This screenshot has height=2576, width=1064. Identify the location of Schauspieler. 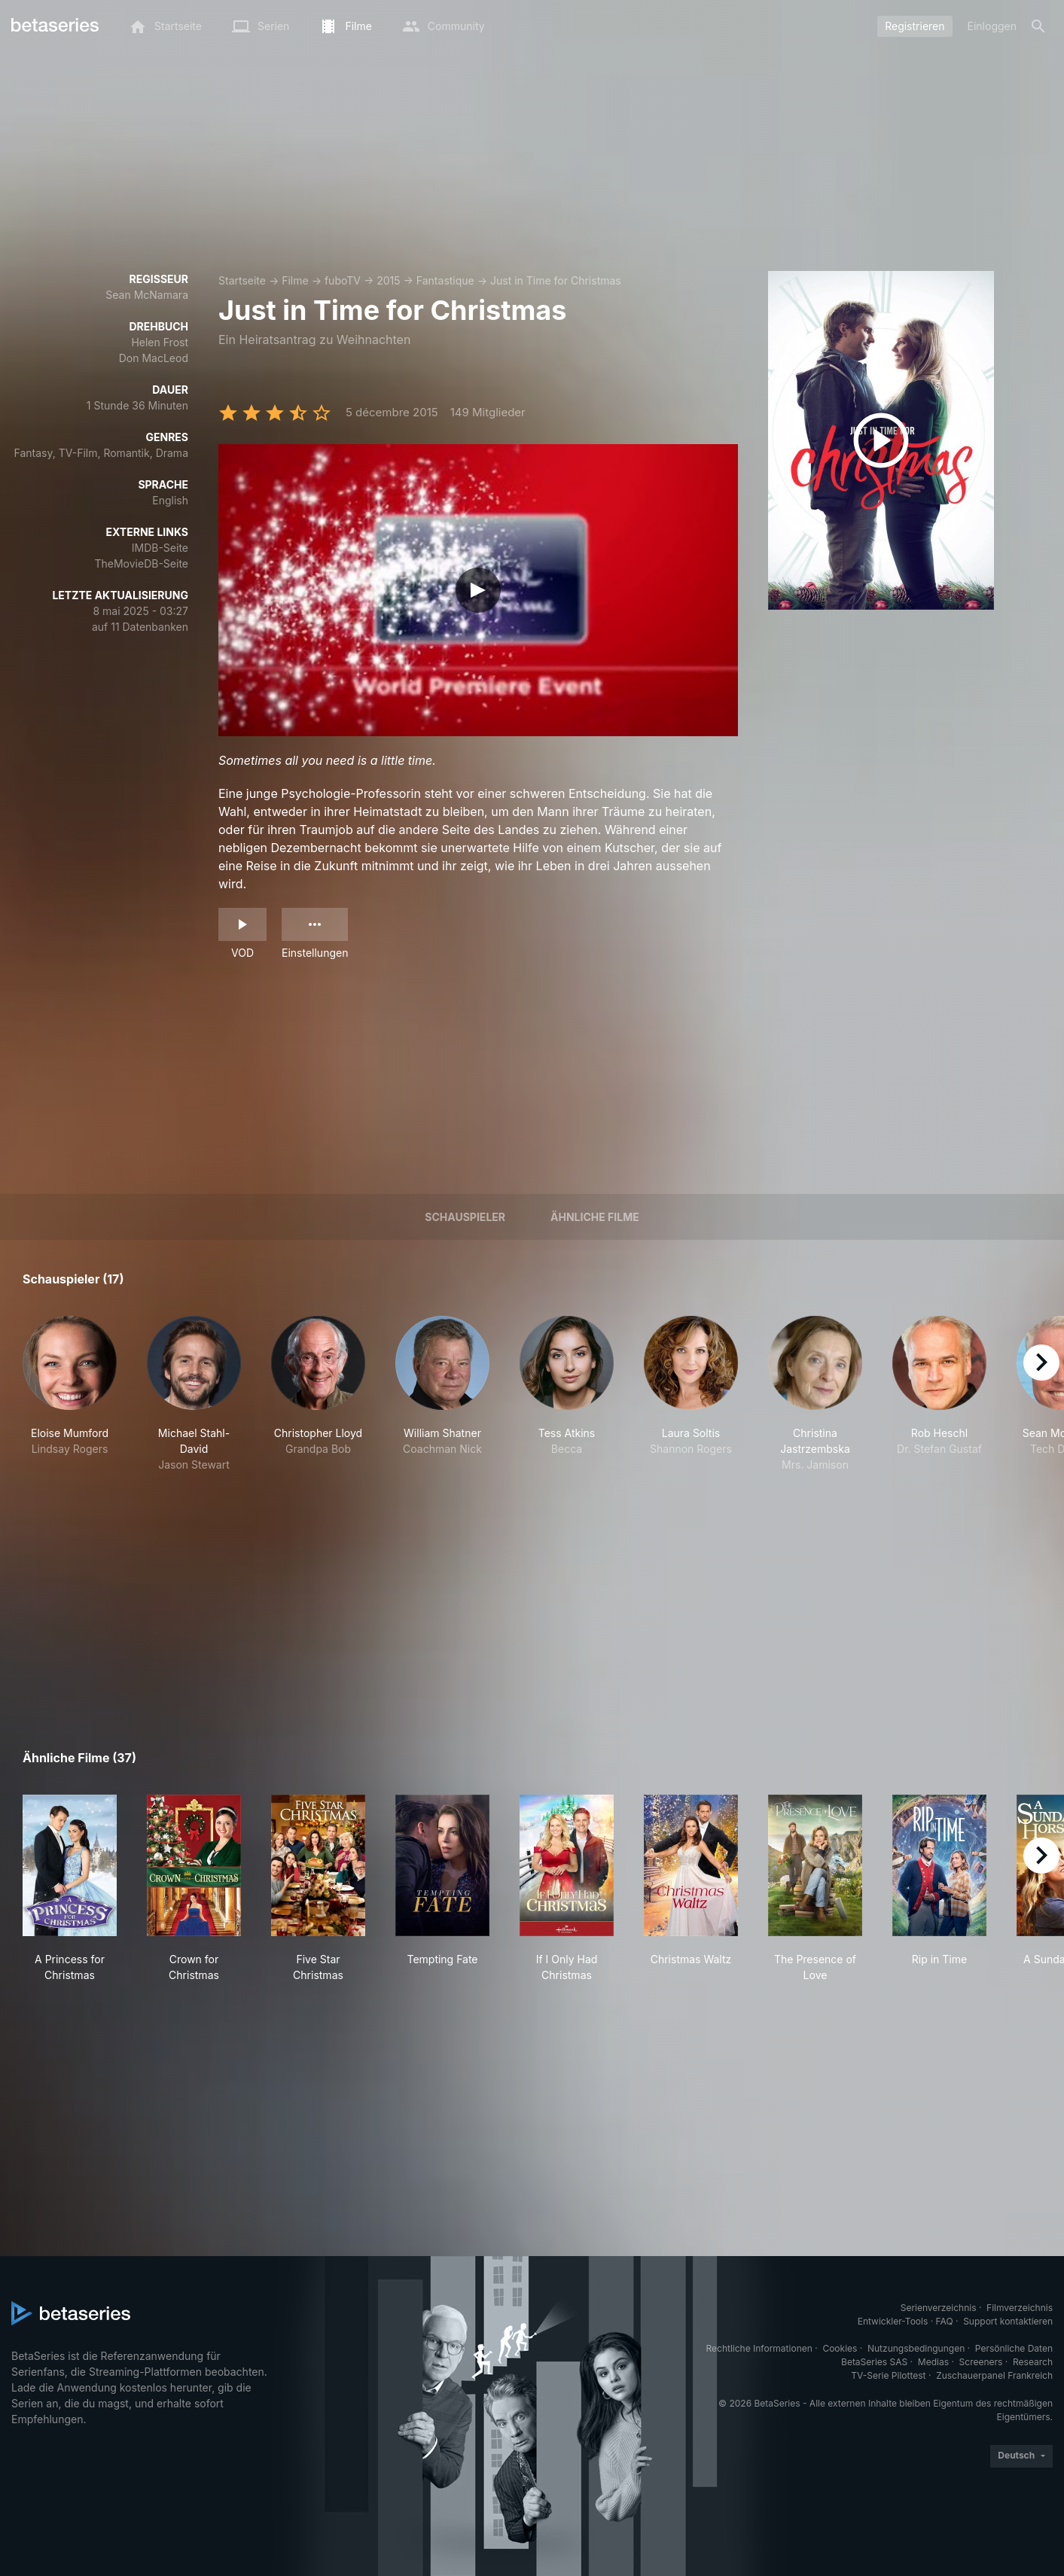
(465, 1216).